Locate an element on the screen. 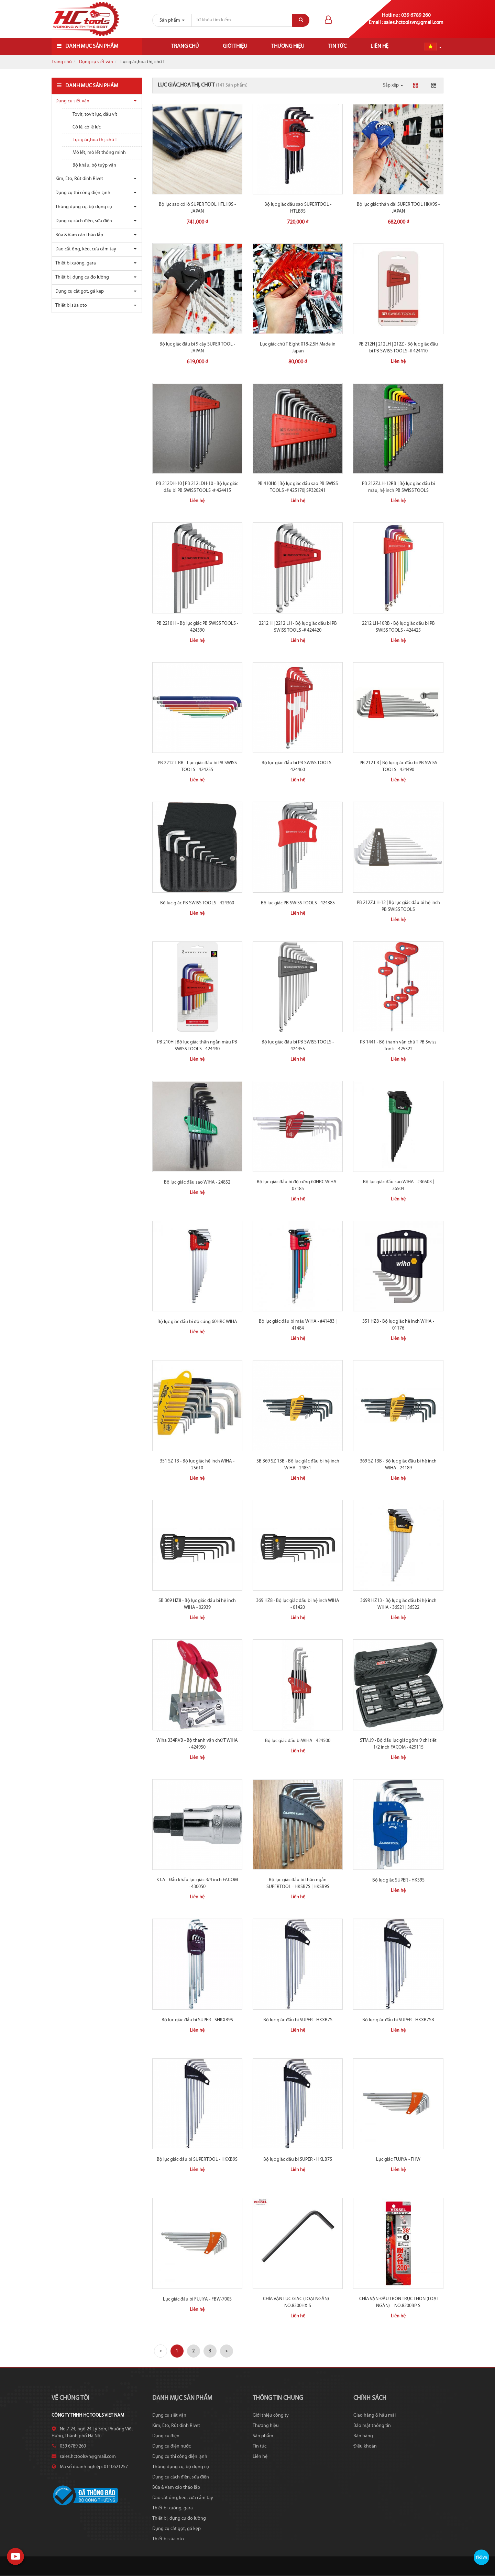  Lục giác đầu bi FUJIYA - FBW-700S is located at coordinates (197, 2299).